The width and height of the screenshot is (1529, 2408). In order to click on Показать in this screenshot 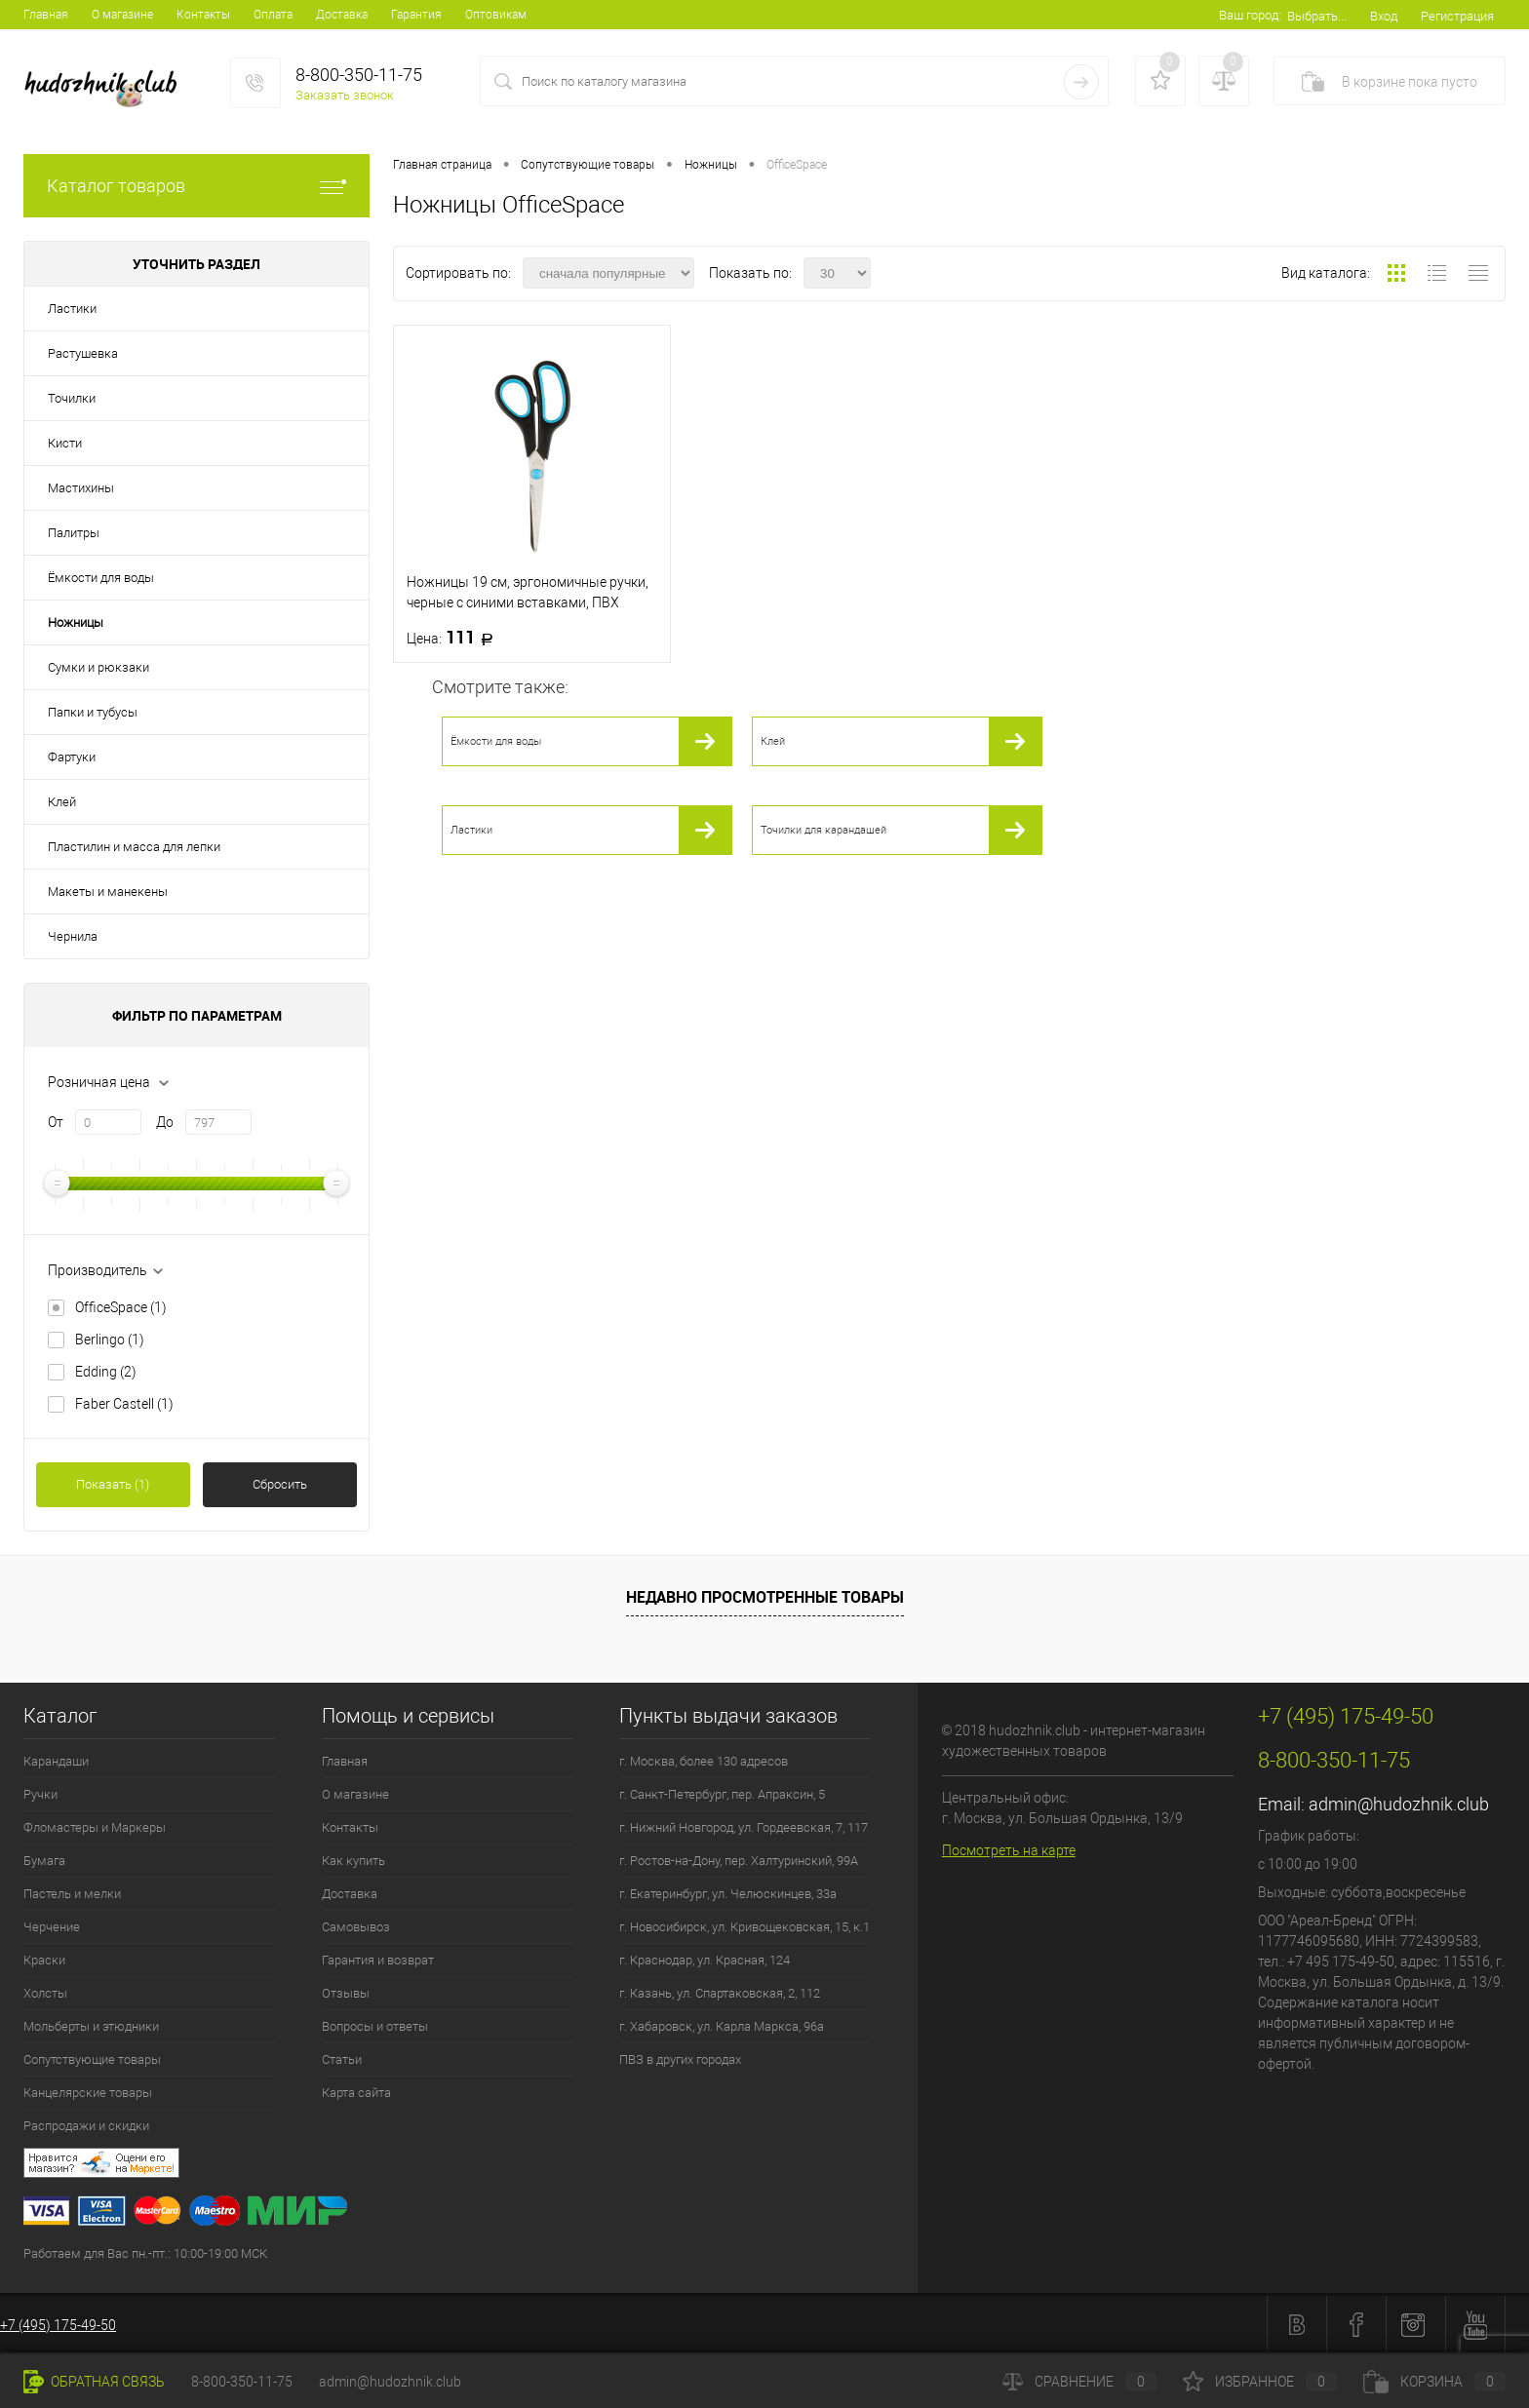, I will do `click(112, 1484)`.